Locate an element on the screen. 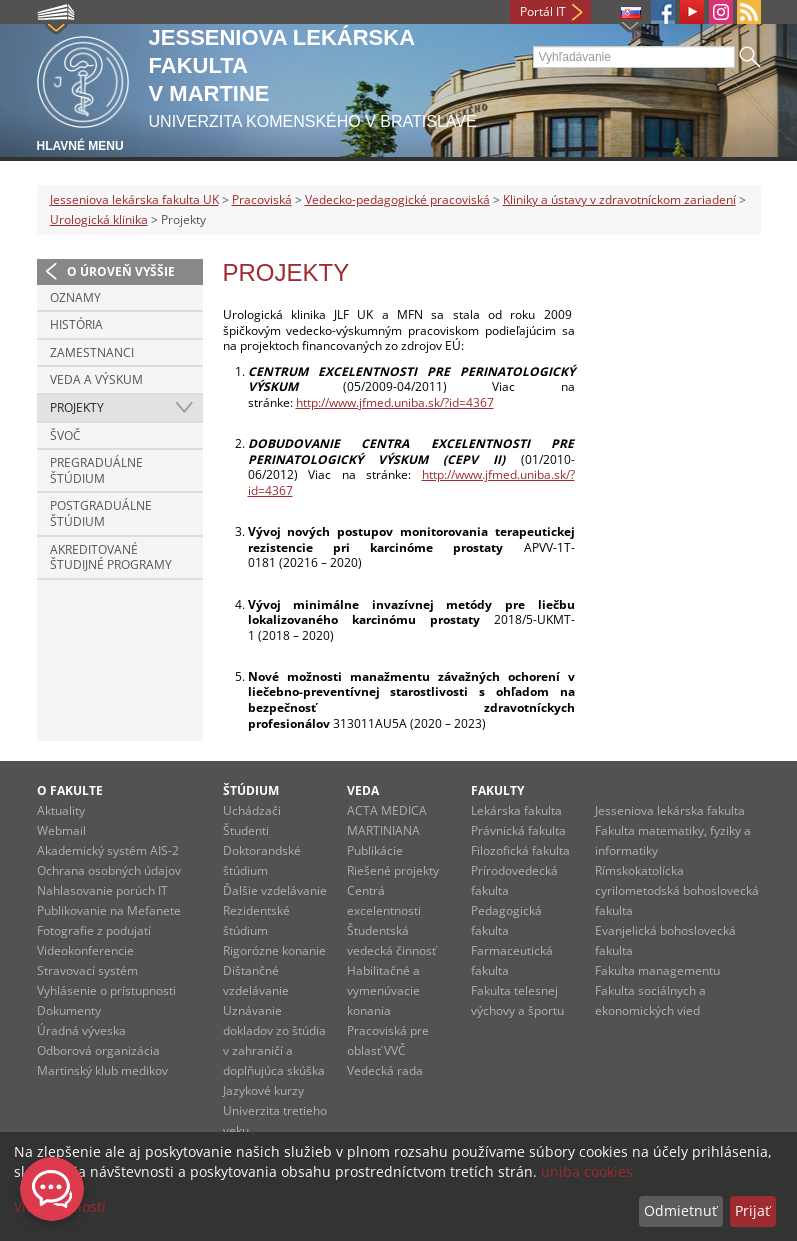  Jesseniova lekárska fakulta UK is located at coordinates (134, 199).